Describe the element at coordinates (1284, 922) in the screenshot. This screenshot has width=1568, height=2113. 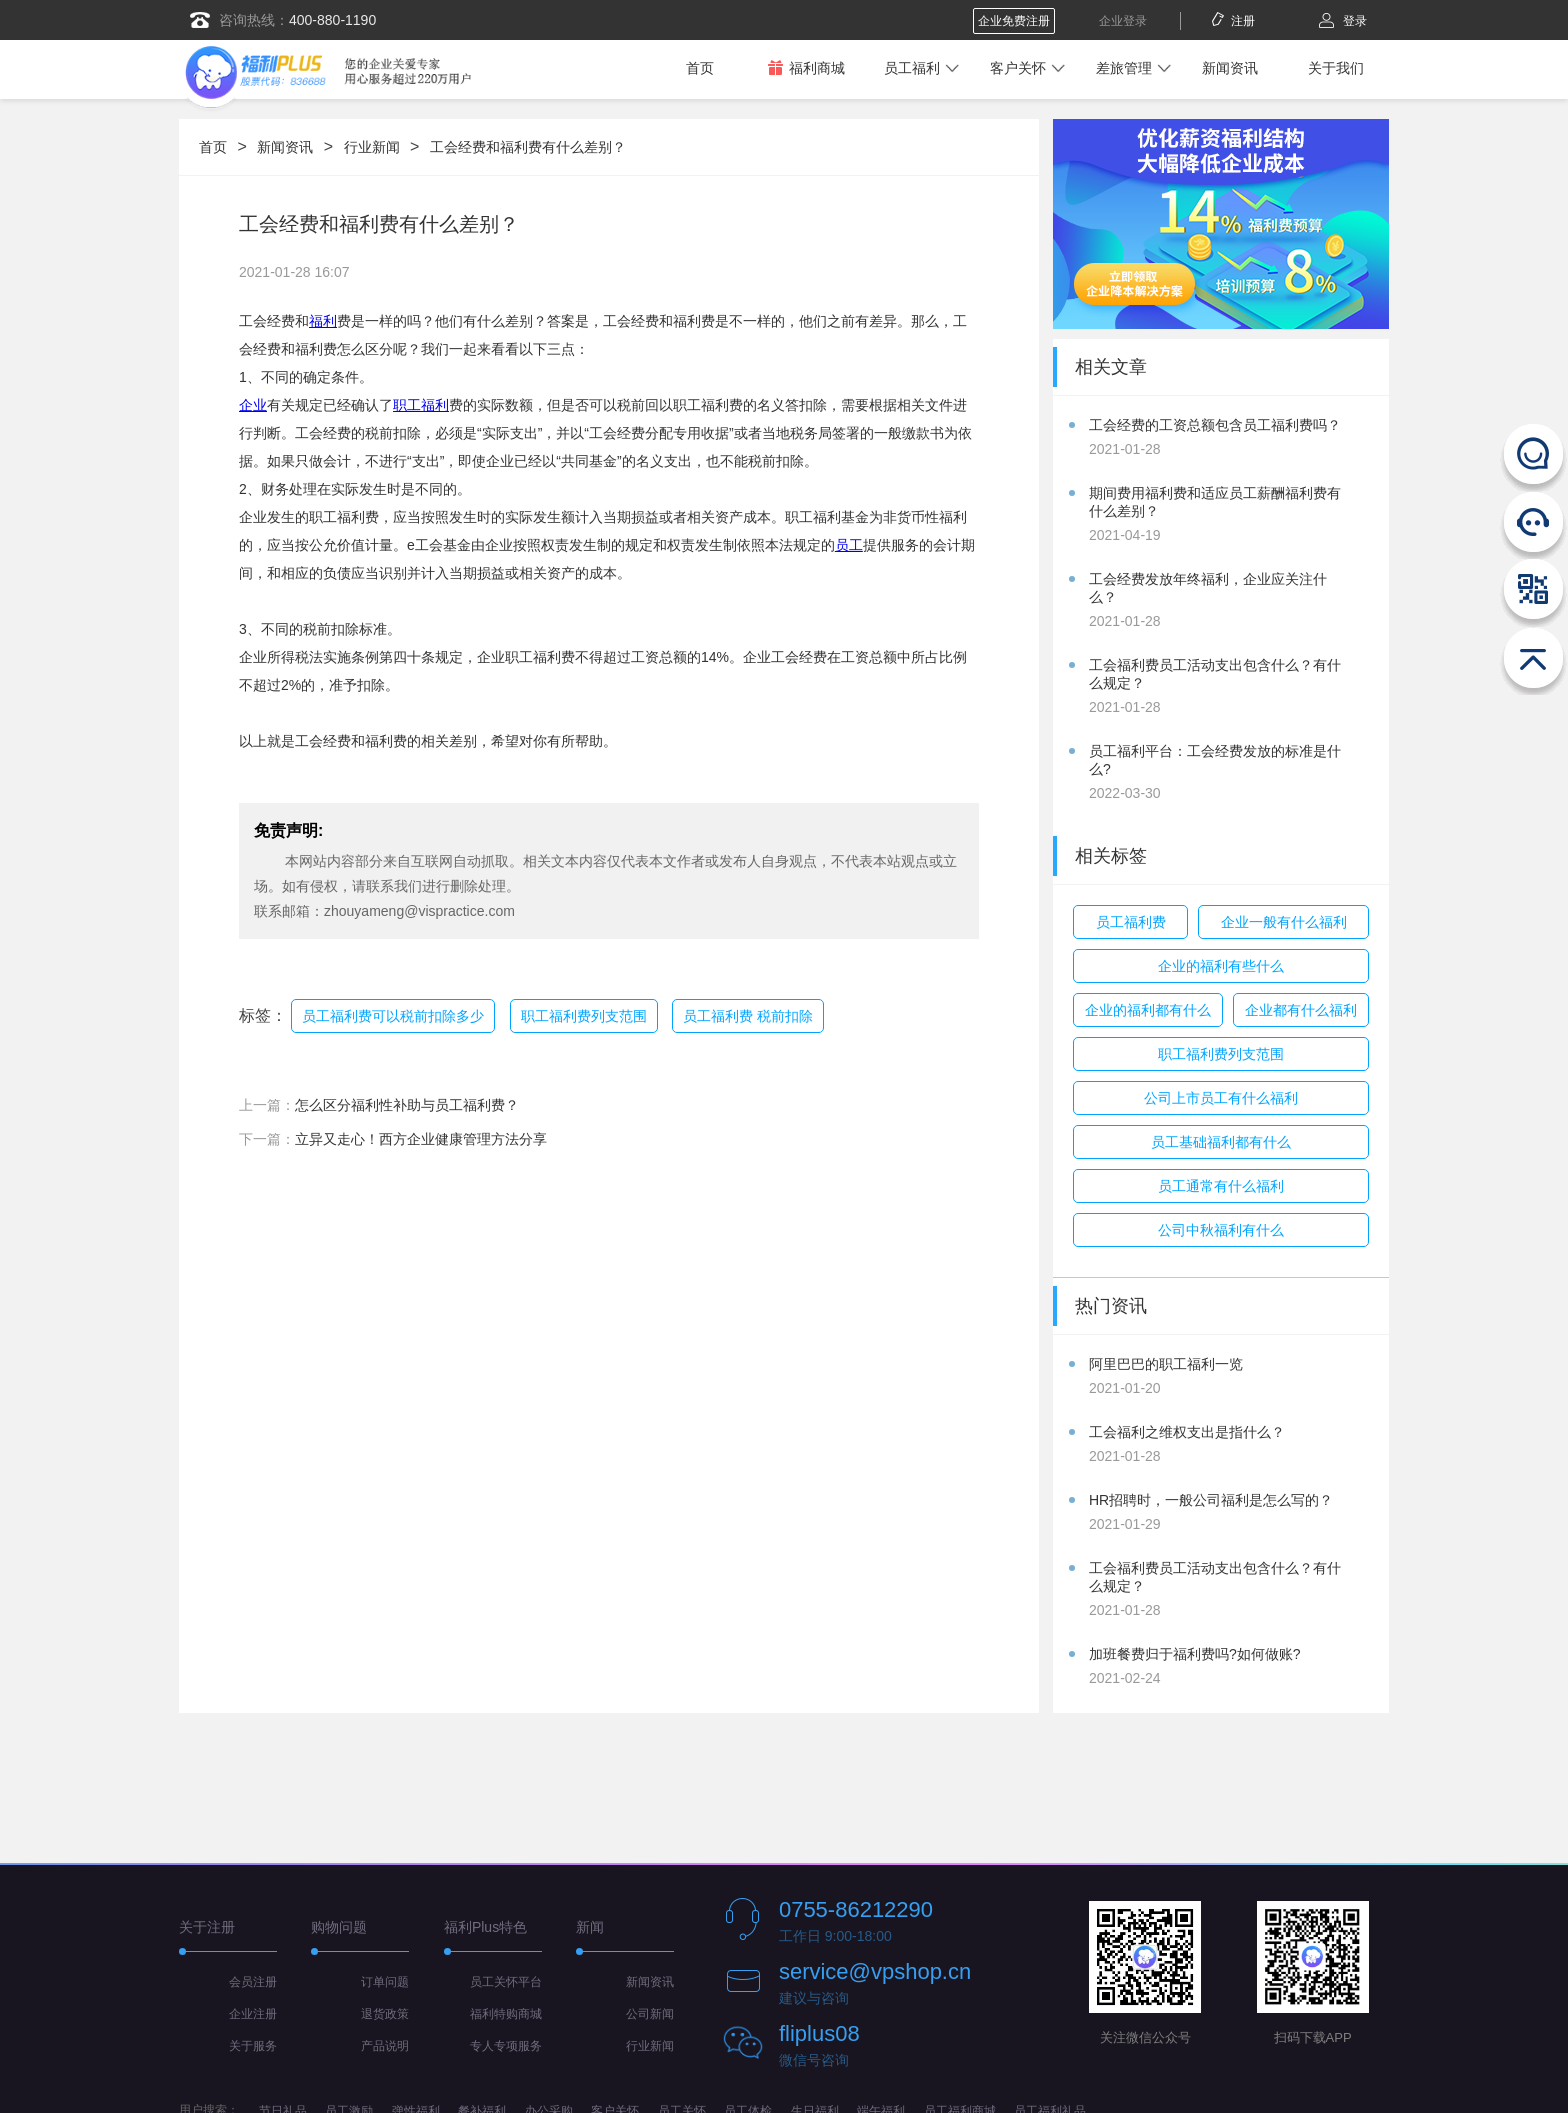
I see `企业一般有什么福利` at that location.